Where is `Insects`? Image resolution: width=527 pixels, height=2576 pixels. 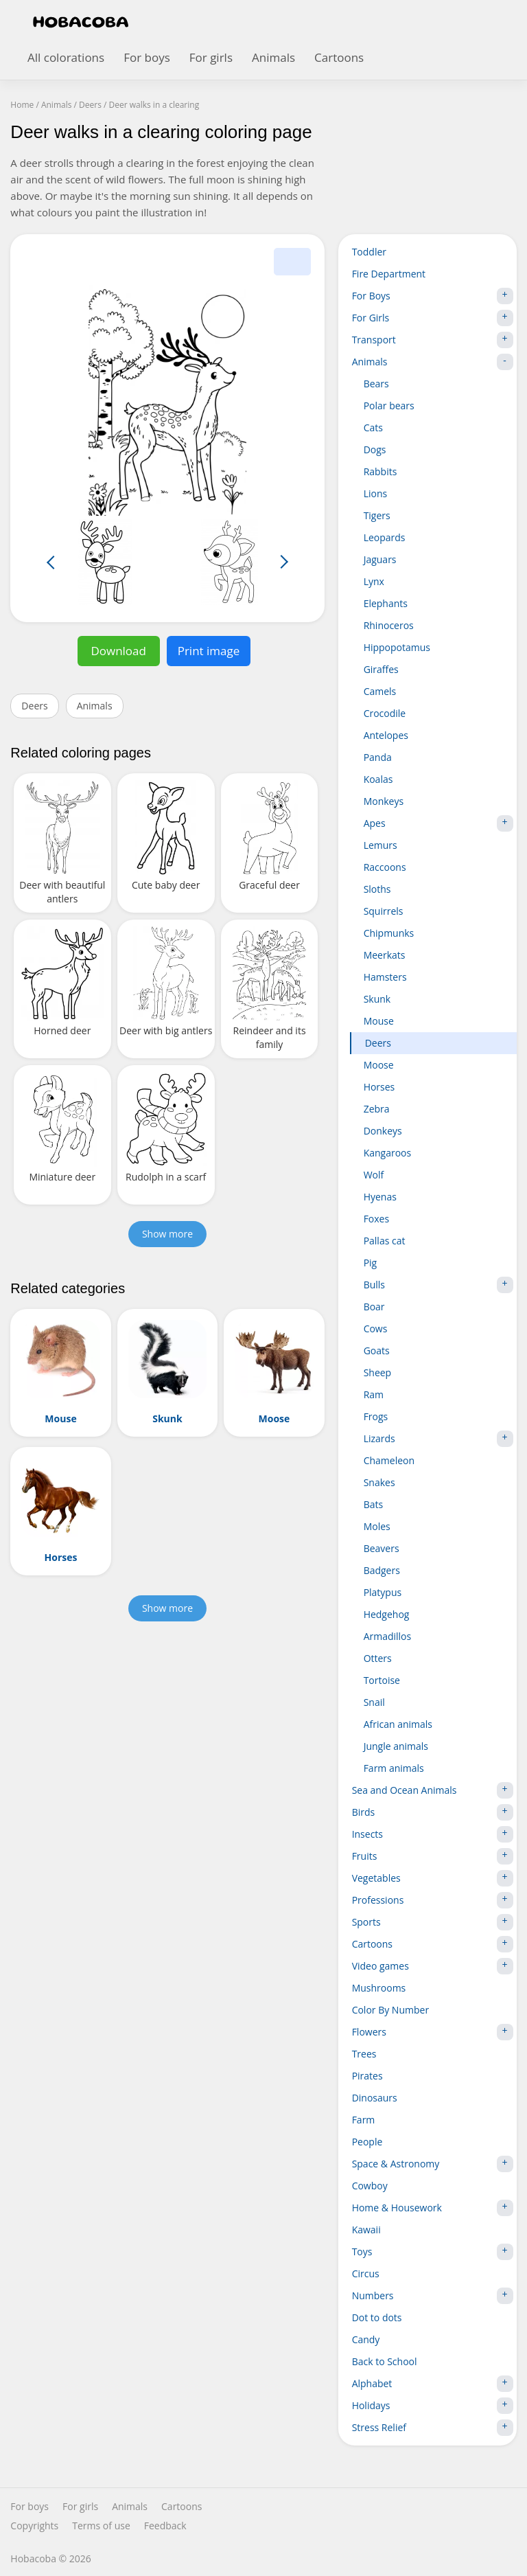
Insects is located at coordinates (432, 1834).